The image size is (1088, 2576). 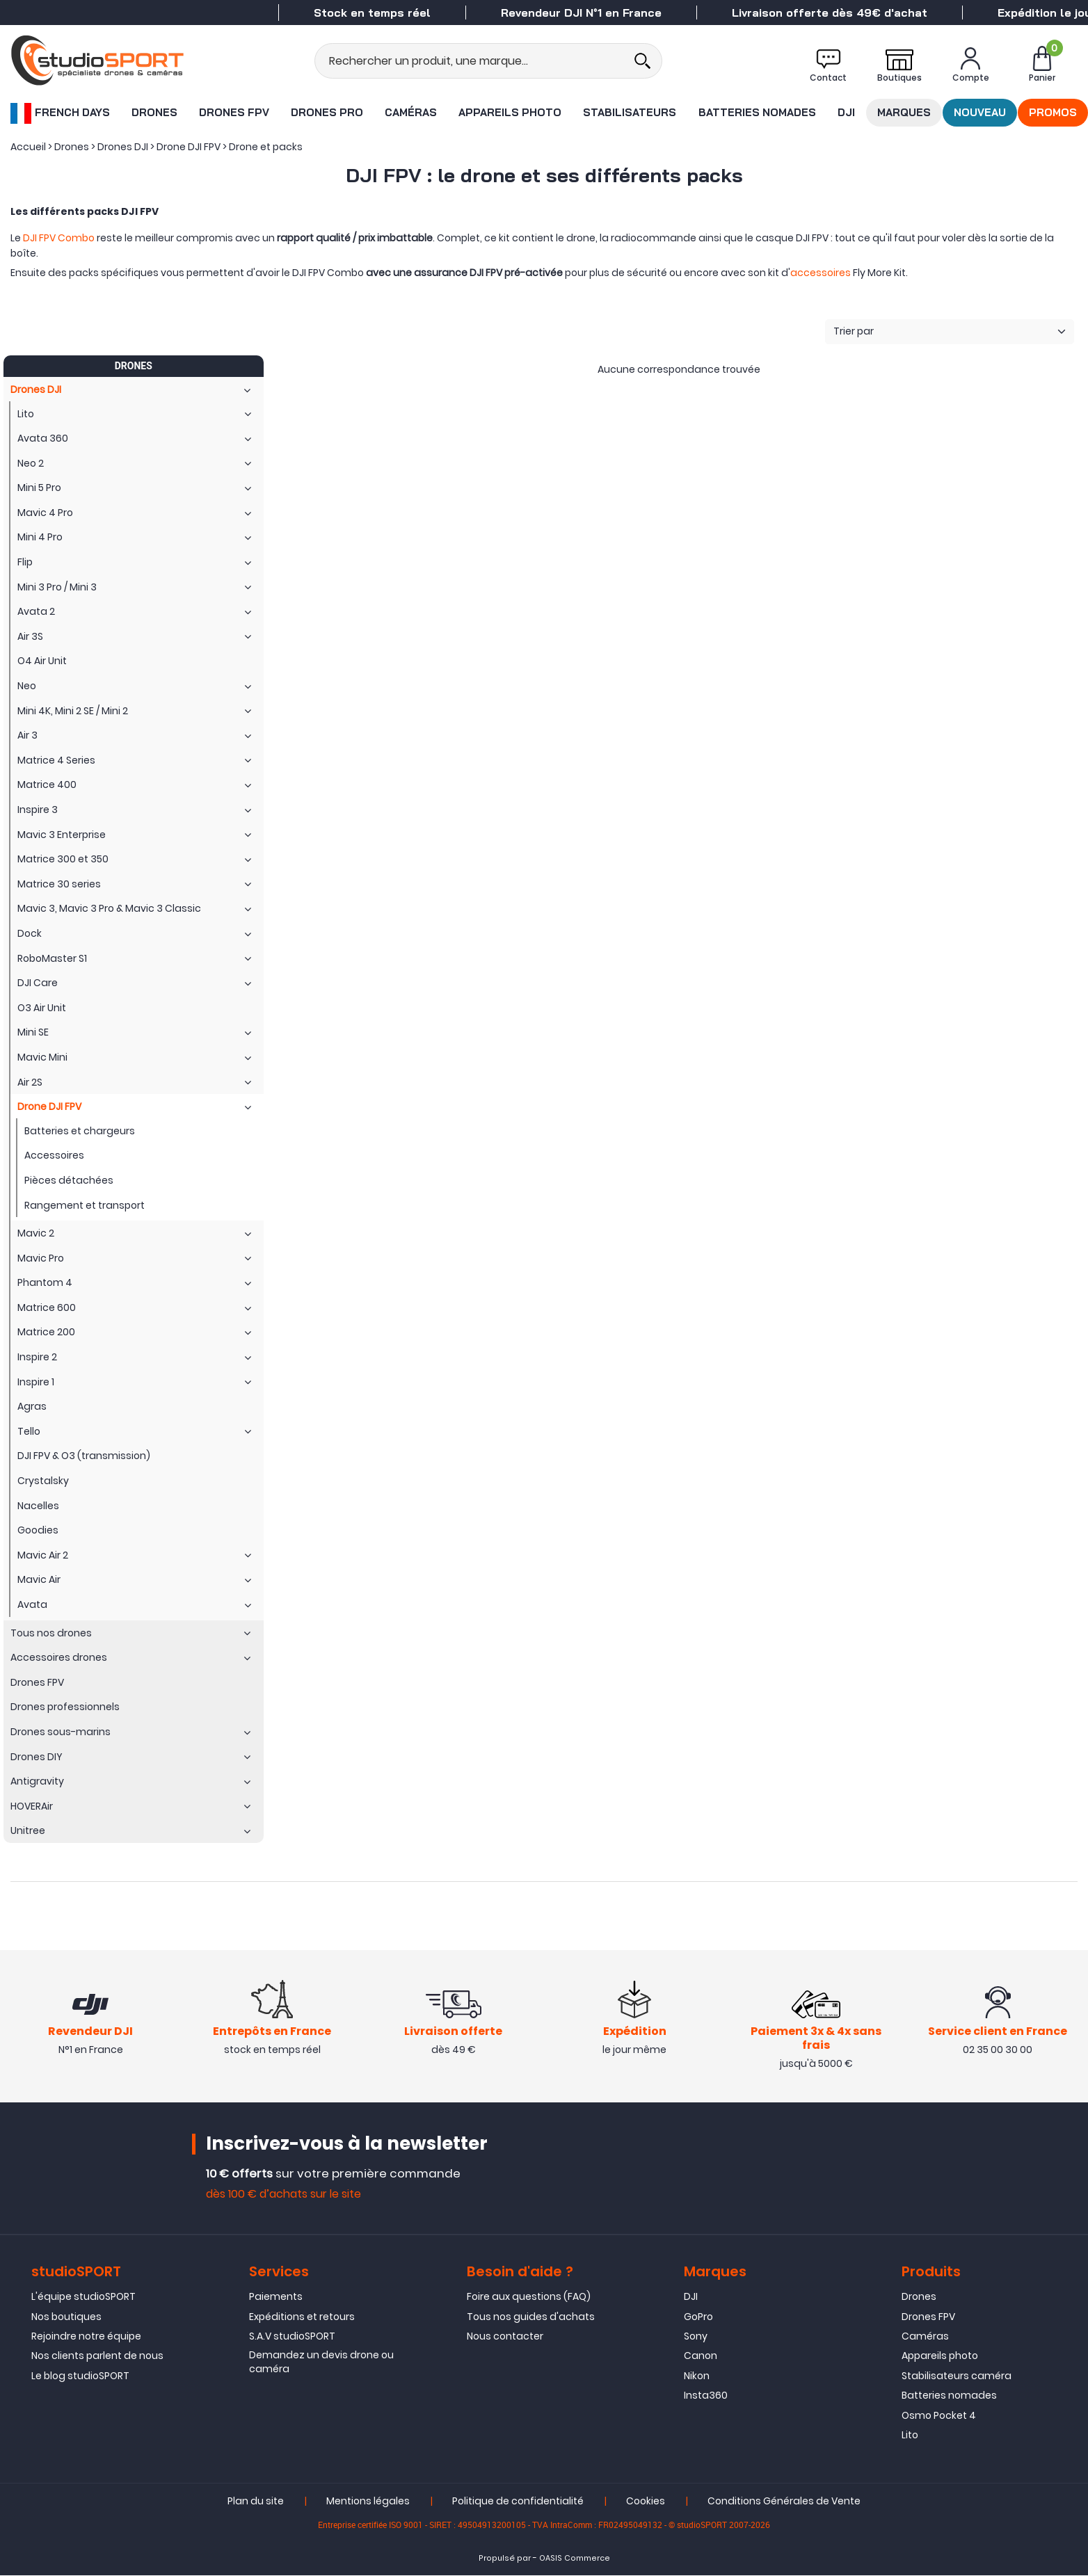 I want to click on Nous contacter, so click(x=505, y=2337).